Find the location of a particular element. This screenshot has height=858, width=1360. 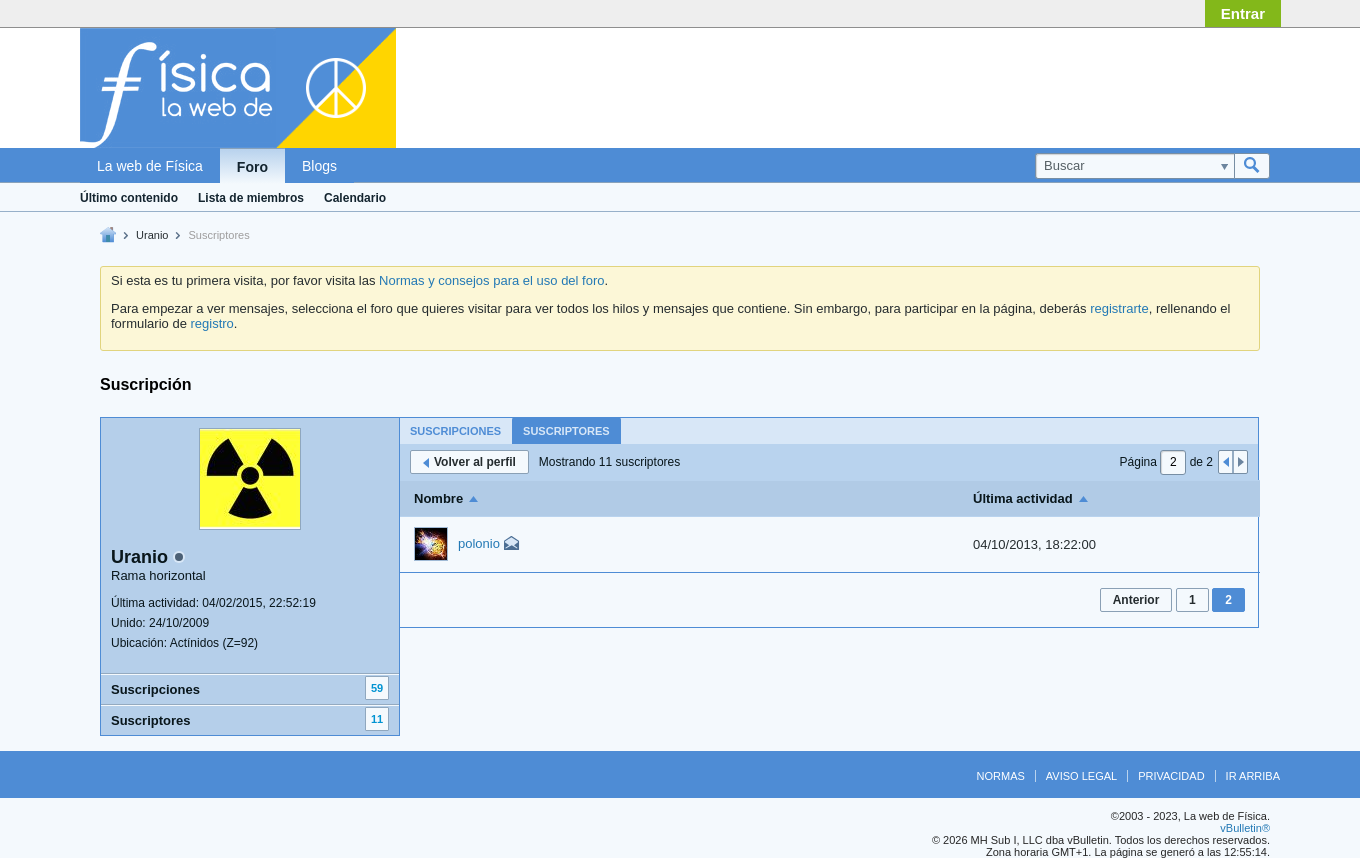

Última actividad is located at coordinates (1023, 498).